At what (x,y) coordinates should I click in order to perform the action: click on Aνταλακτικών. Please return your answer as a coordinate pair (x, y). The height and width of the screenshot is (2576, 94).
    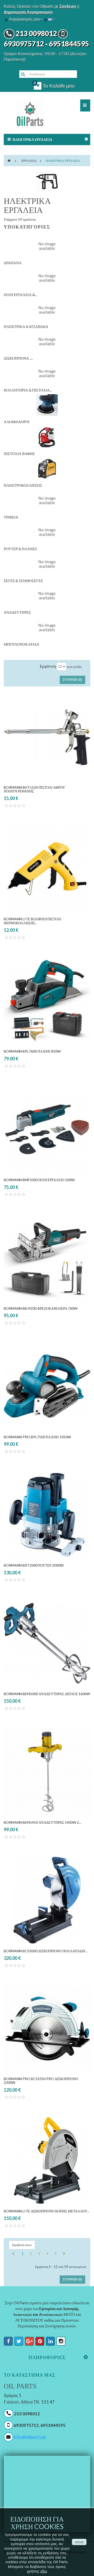
    Looking at the image, I should click on (51, 2314).